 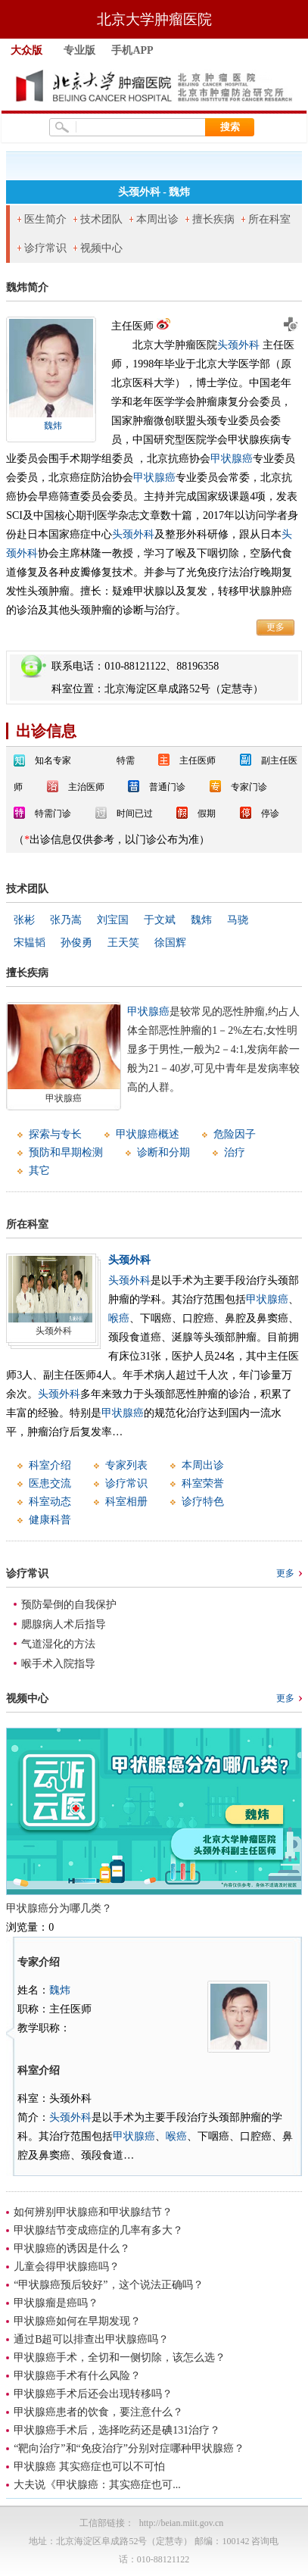 What do you see at coordinates (213, 219) in the screenshot?
I see `擅长疾病` at bounding box center [213, 219].